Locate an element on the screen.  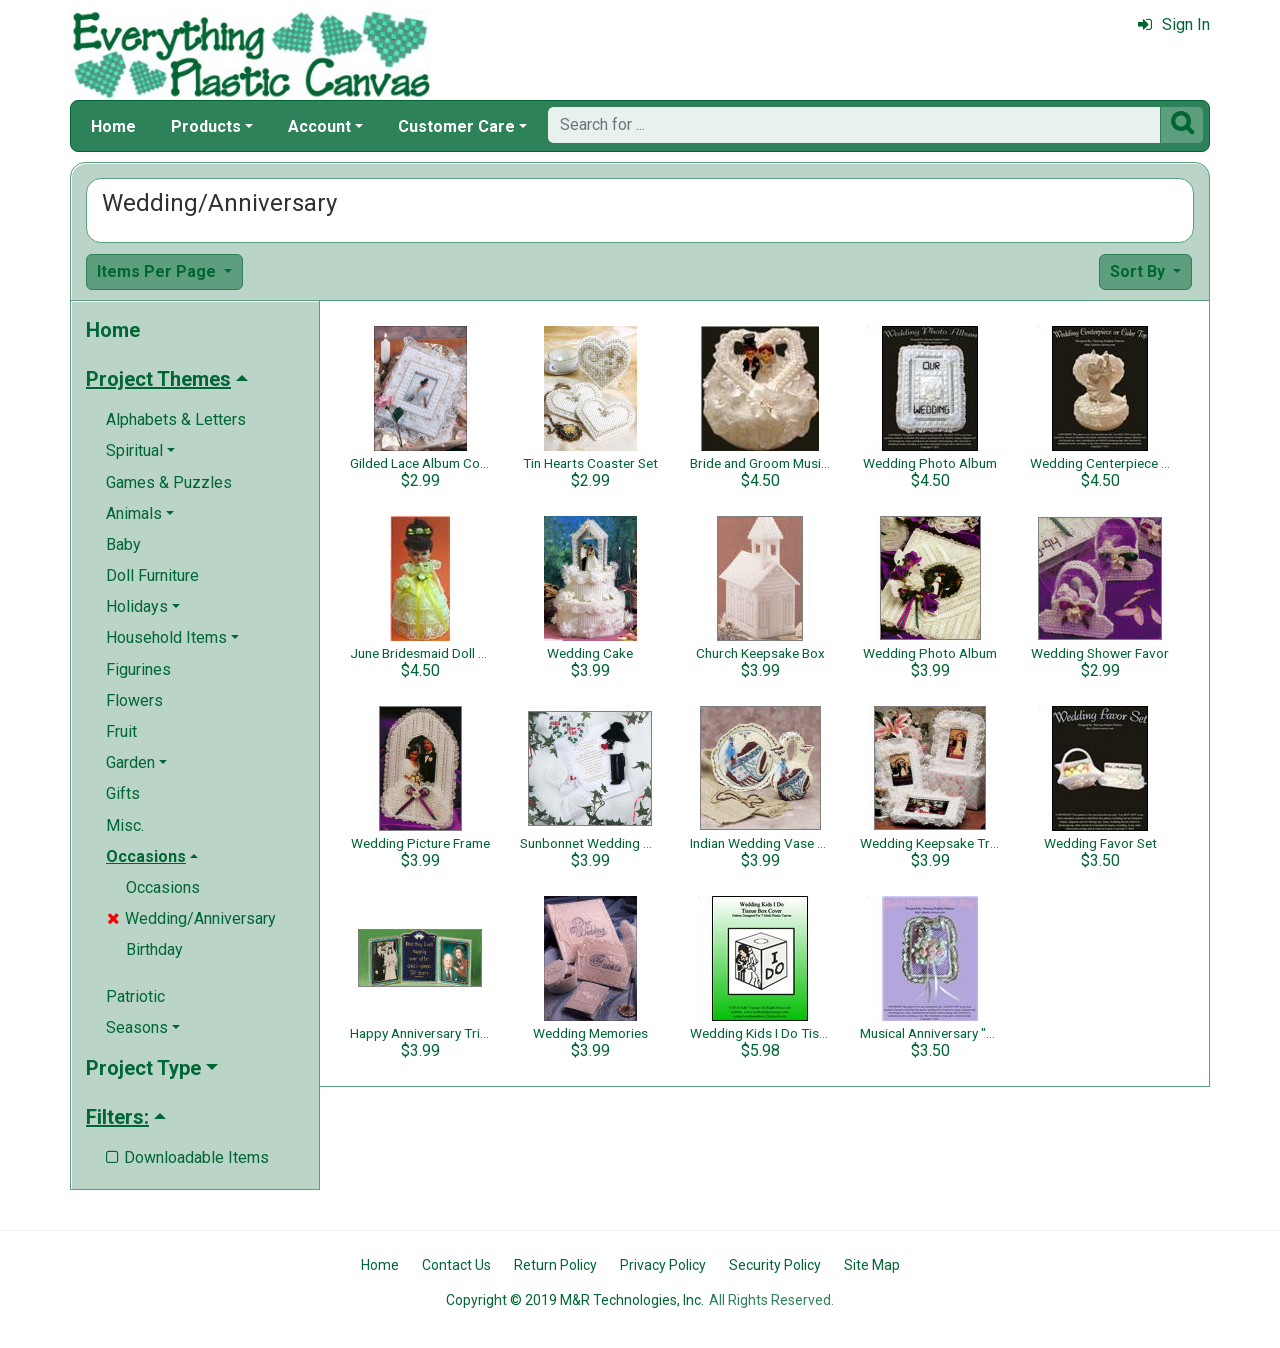
Games & Puzzles is located at coordinates (169, 482).